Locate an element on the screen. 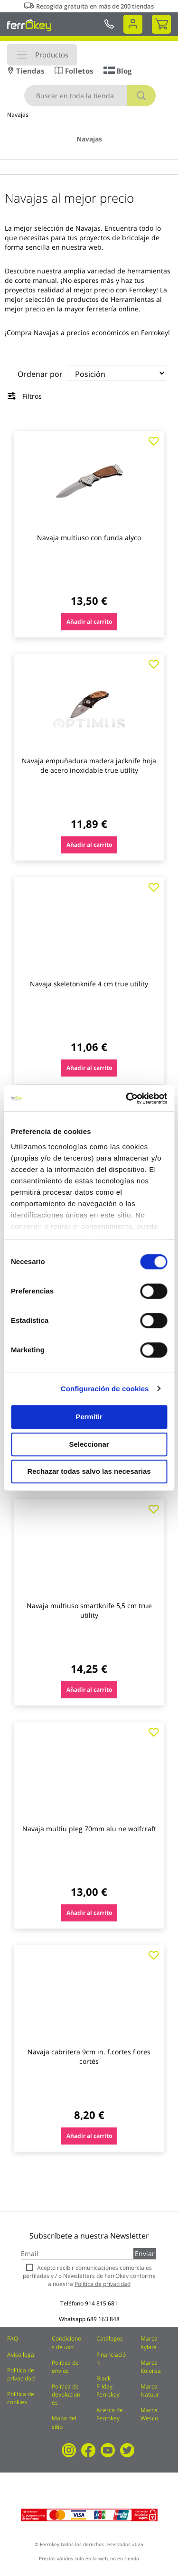 The image size is (178, 2576). 914 815 681 is located at coordinates (101, 2303).